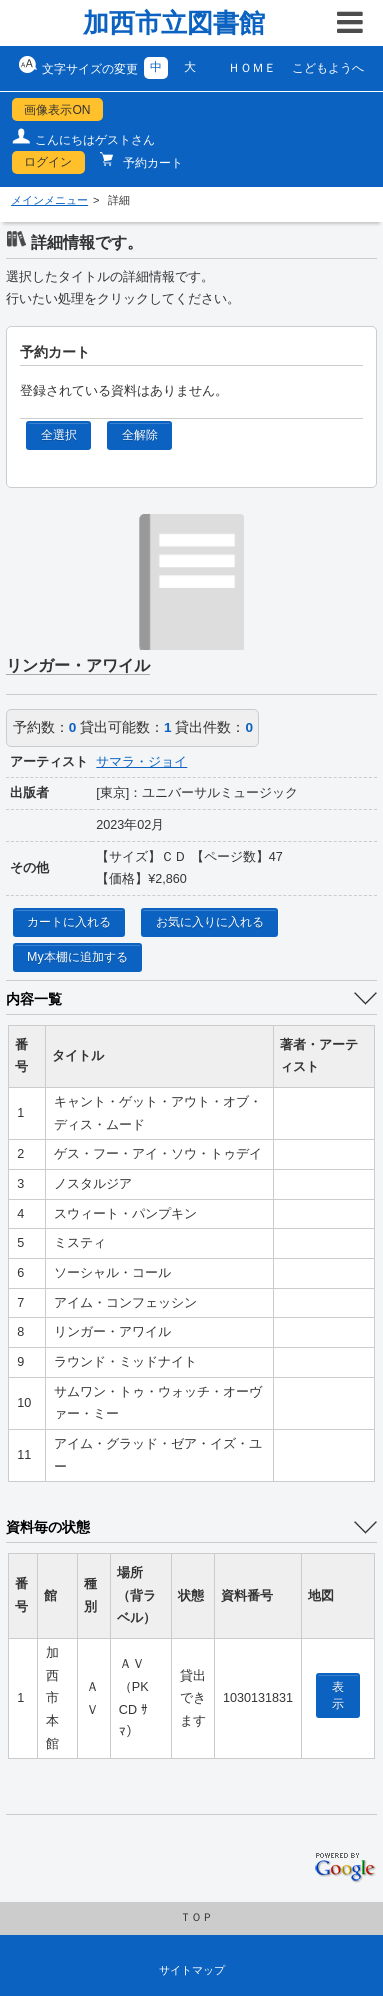  Describe the element at coordinates (59, 435) in the screenshot. I see `全選択` at that location.